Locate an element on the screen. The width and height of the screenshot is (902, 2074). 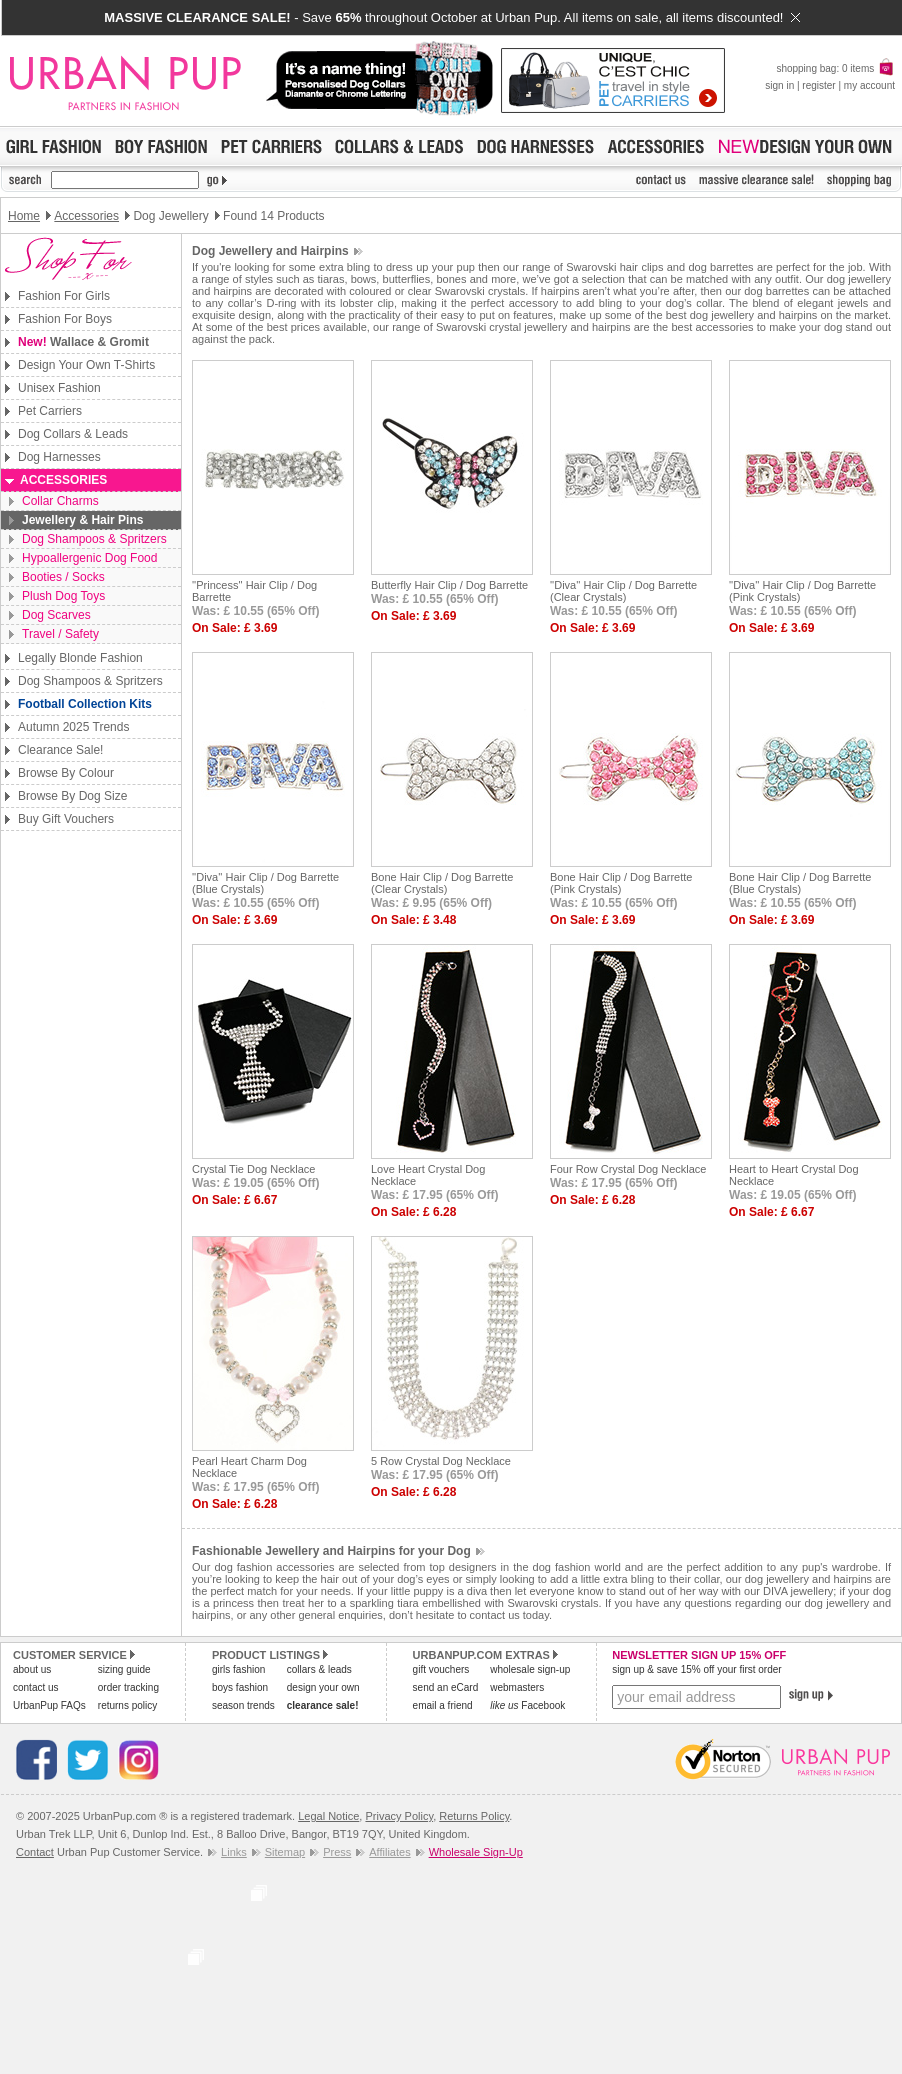
Crystal Tie Dog Necklace is located at coordinates (254, 1169).